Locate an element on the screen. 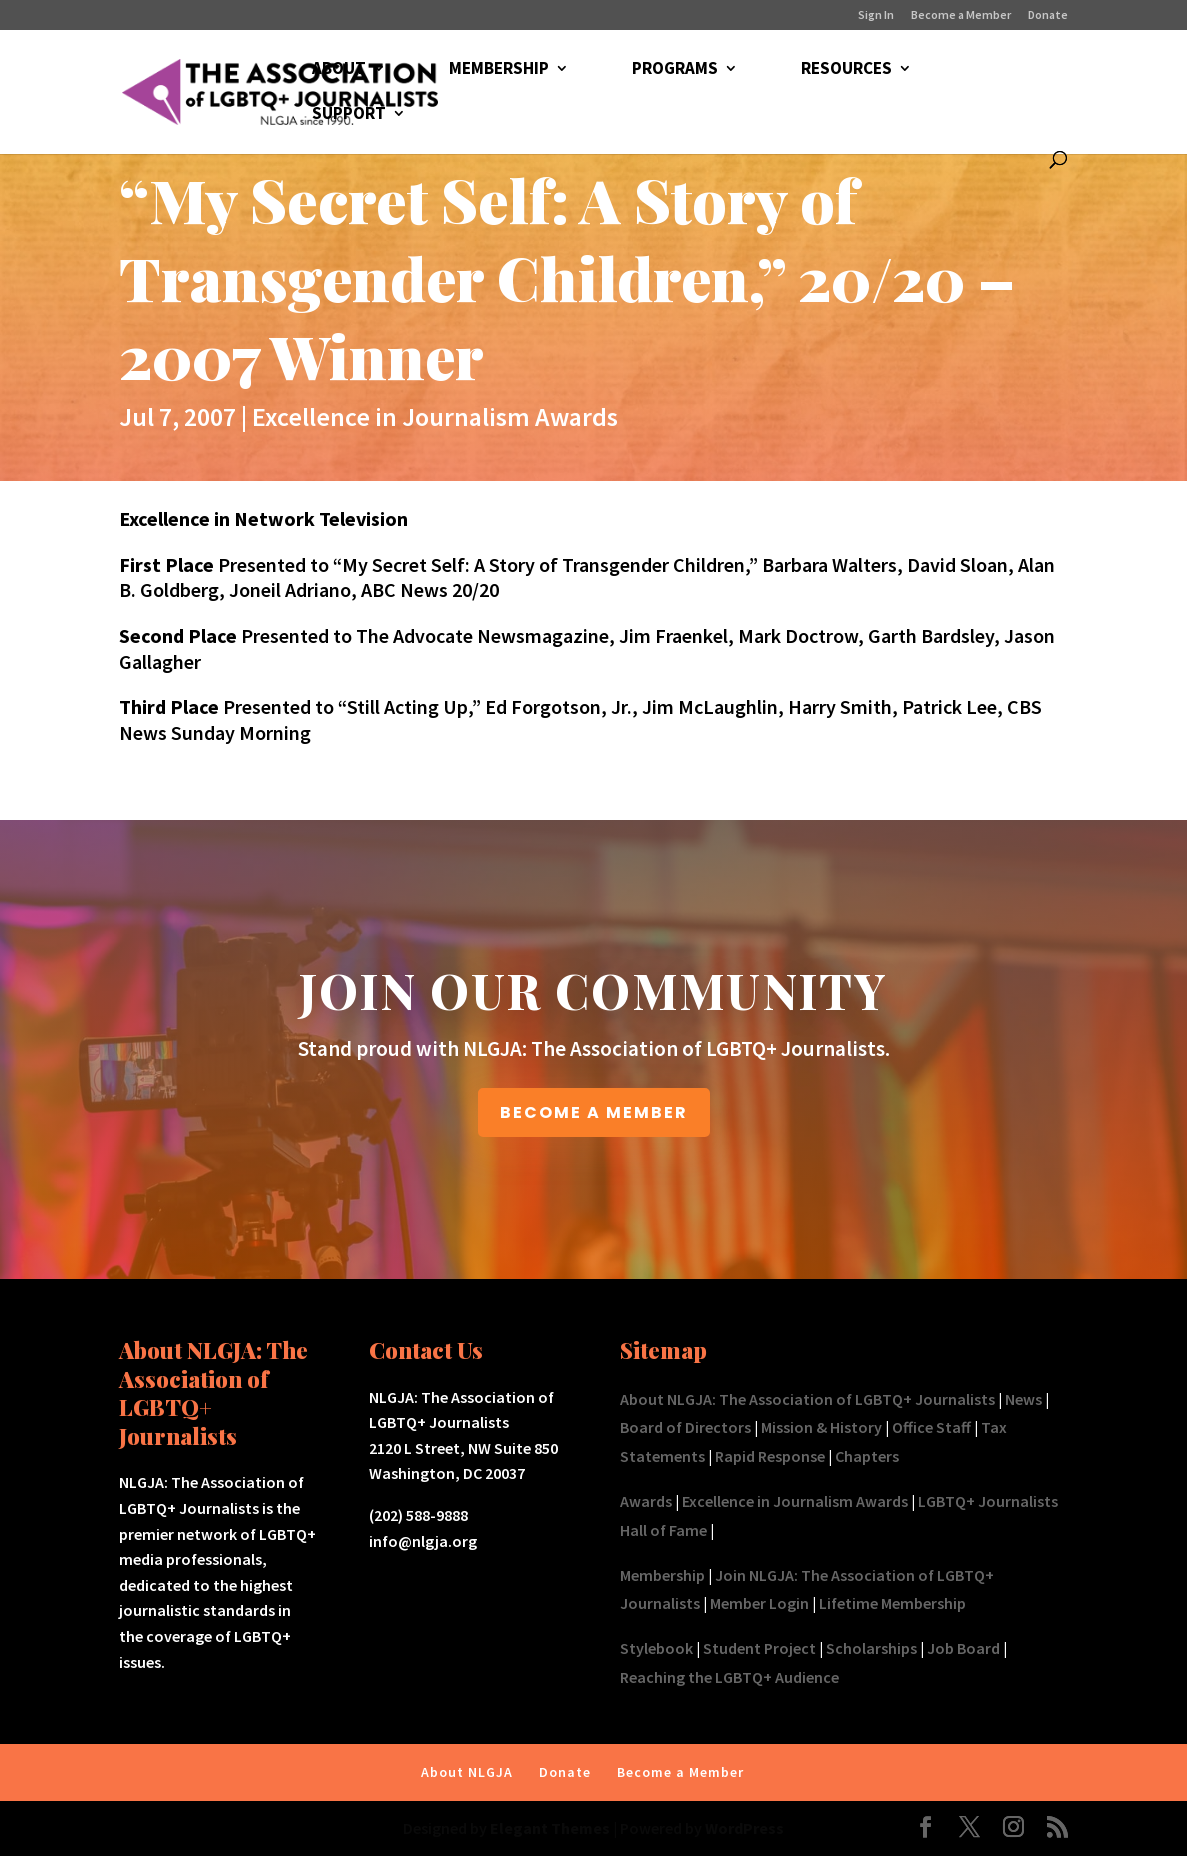  Reaching the LGBTQ+ Audience is located at coordinates (729, 1677).